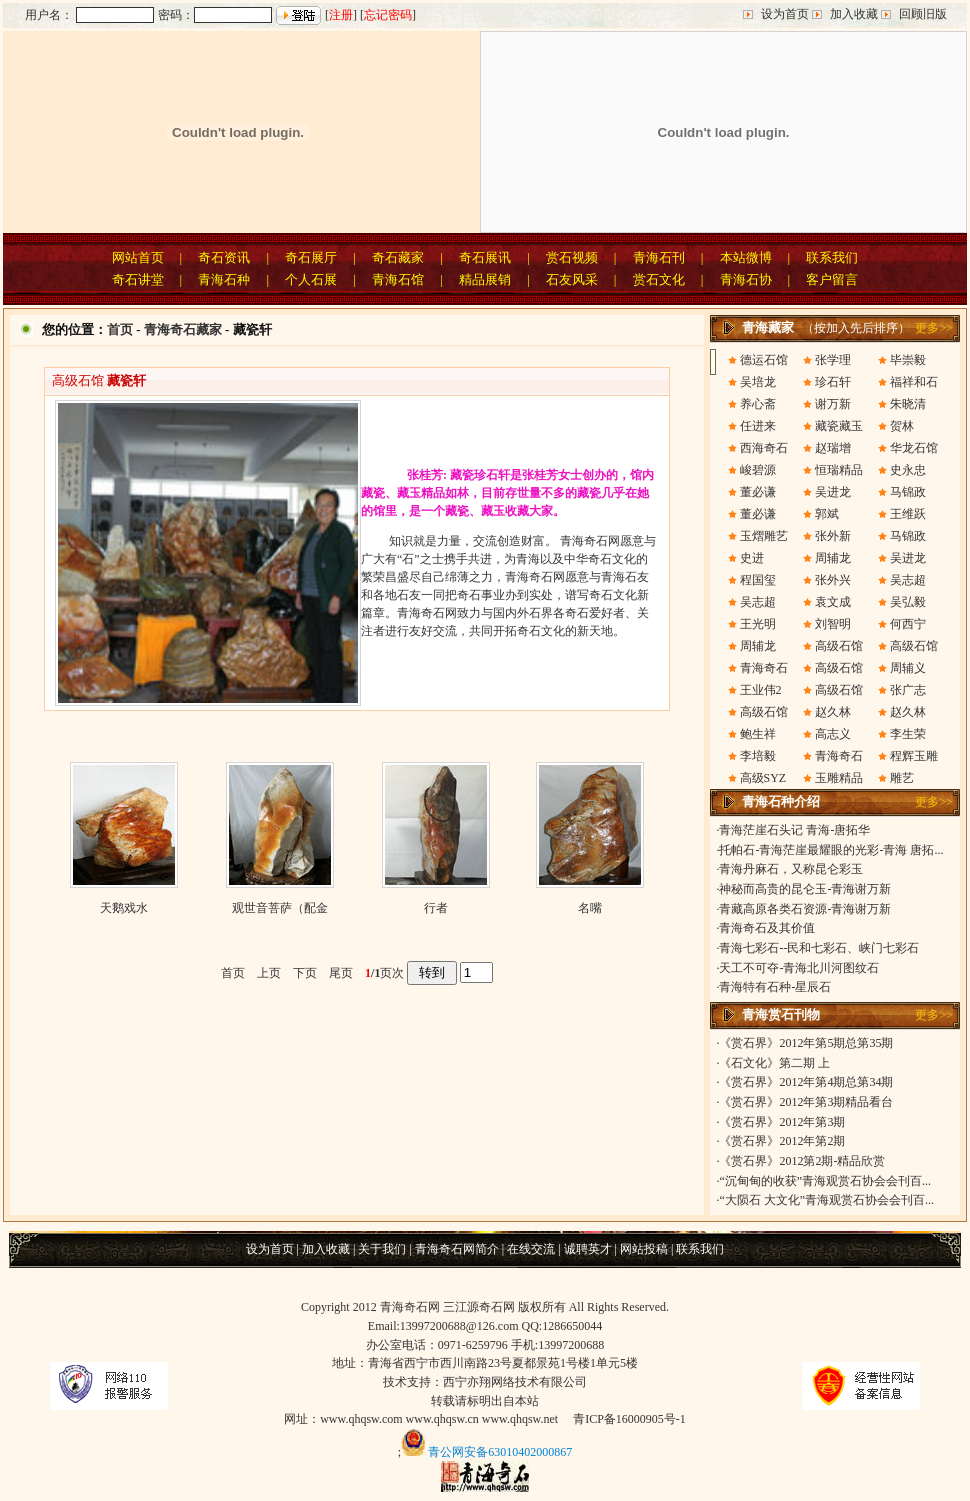 Image resolution: width=970 pixels, height=1501 pixels. I want to click on 青海奇石网简介, so click(457, 1249).